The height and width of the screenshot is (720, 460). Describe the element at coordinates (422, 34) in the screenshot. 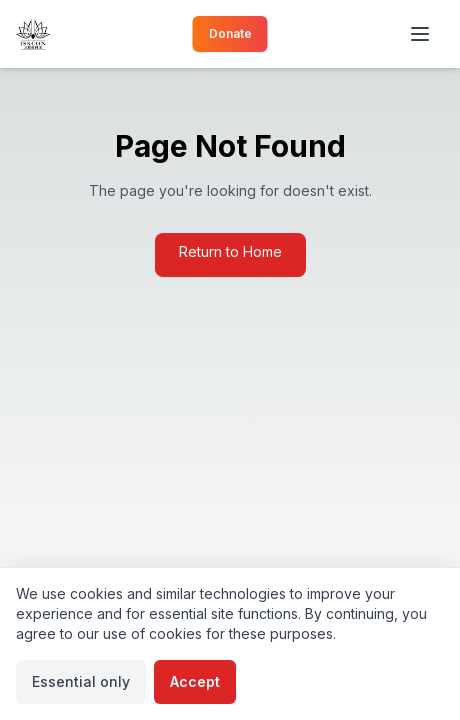

I see `[Toggle menu]` at that location.